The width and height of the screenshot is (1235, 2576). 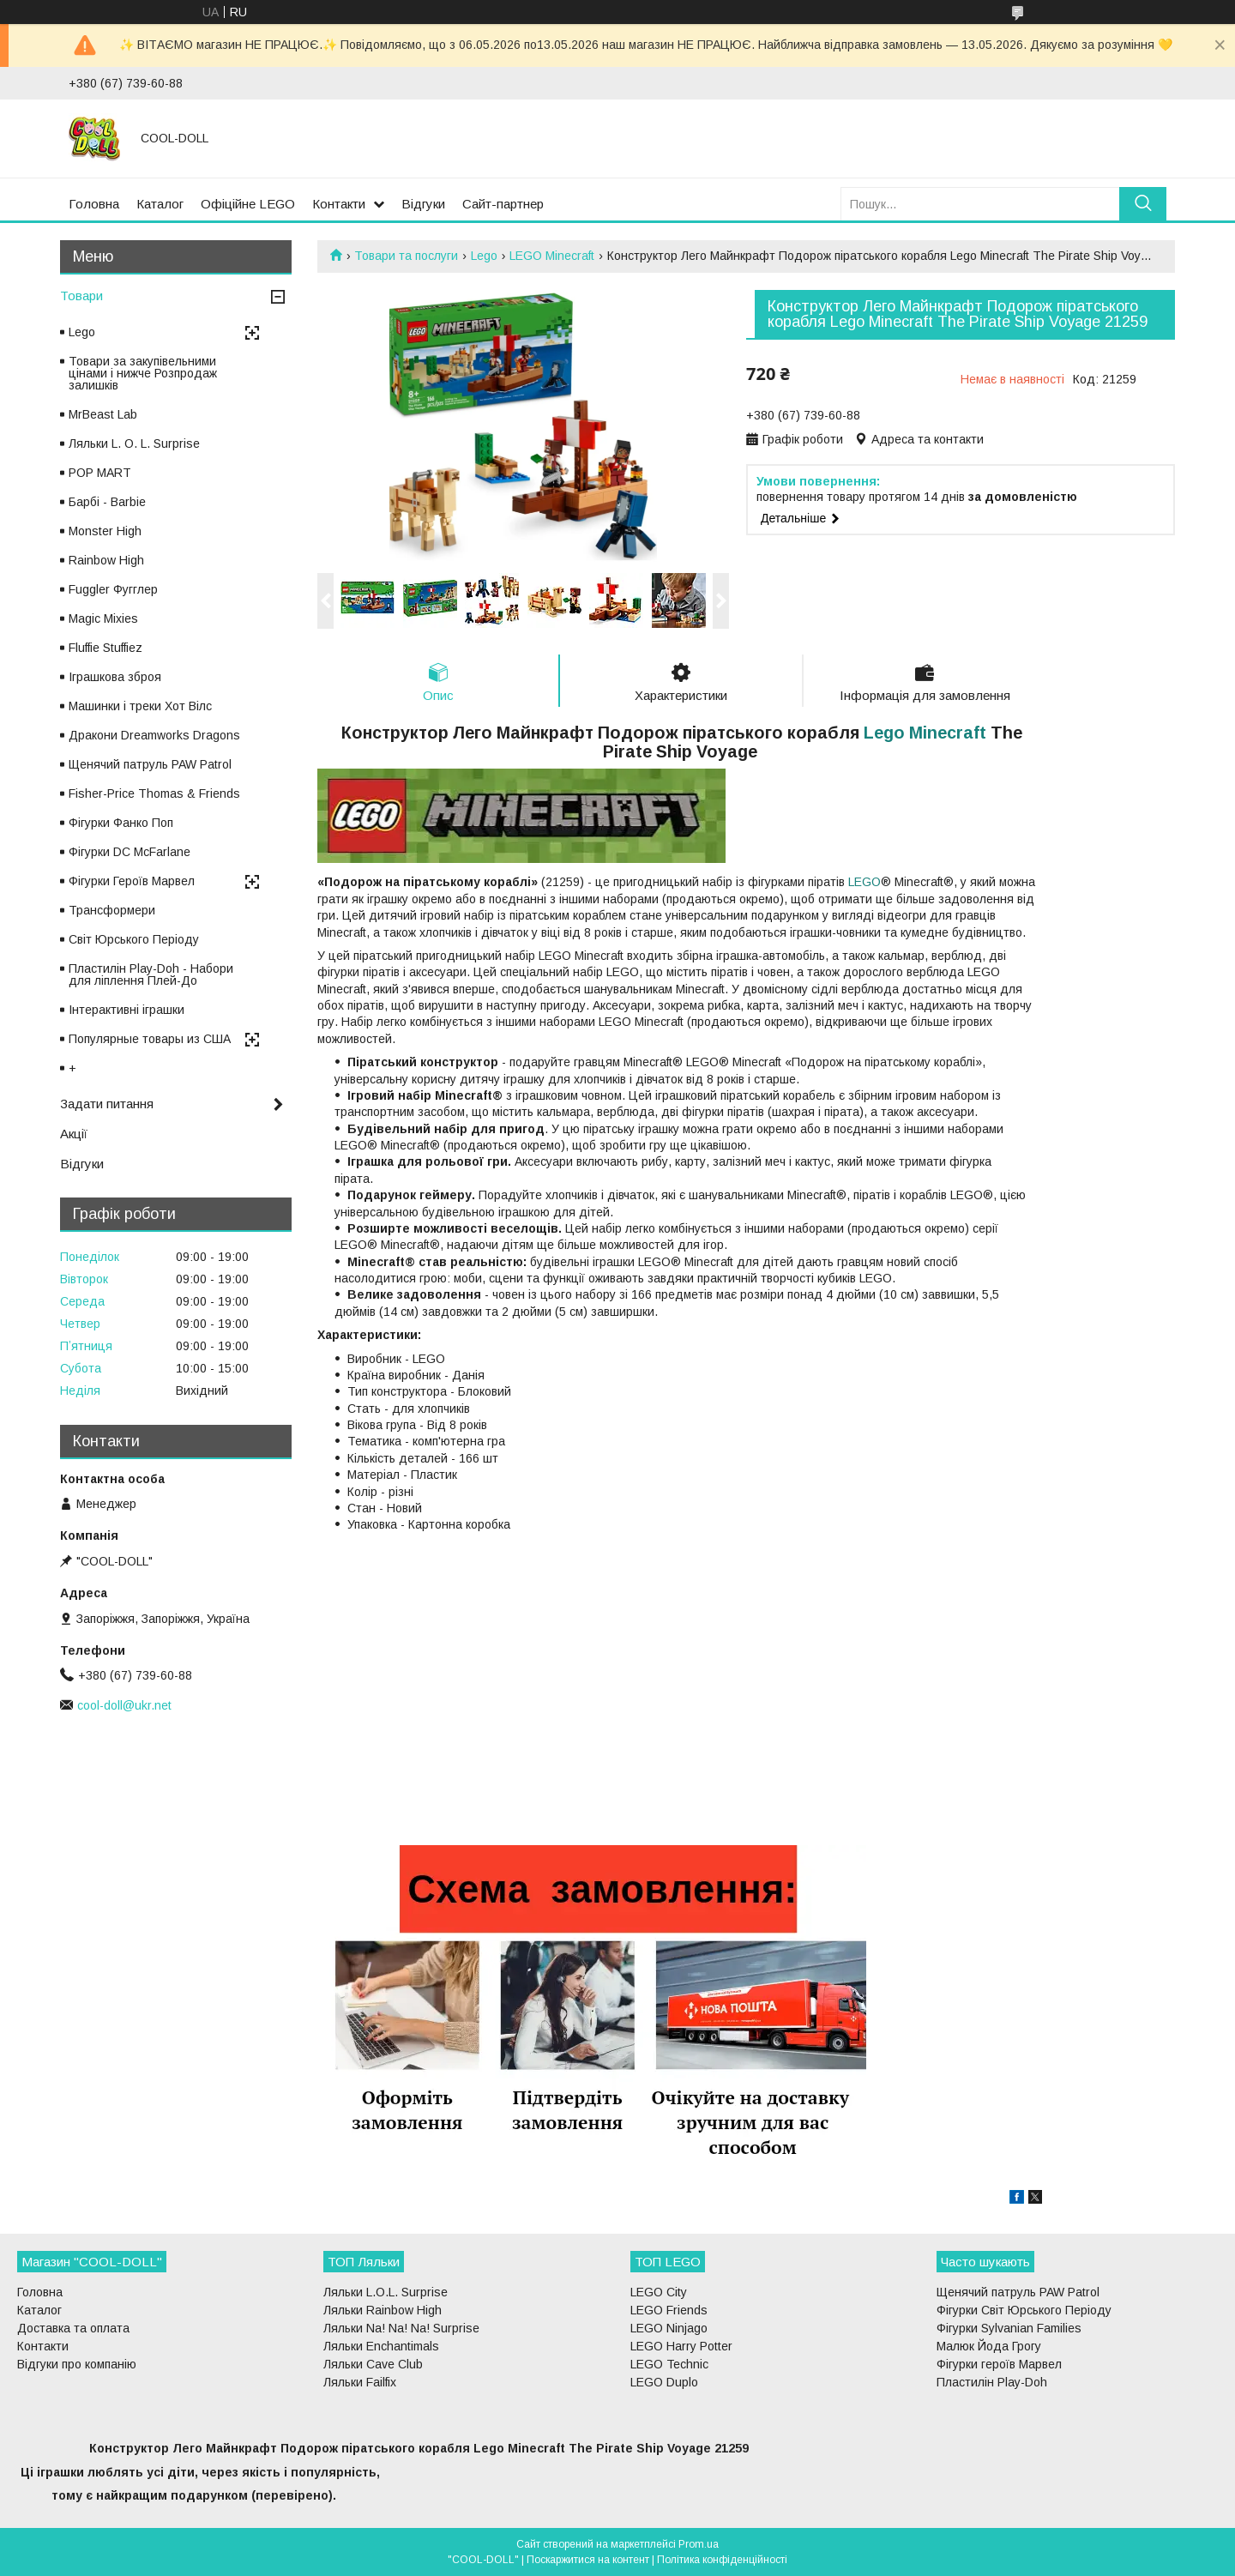 What do you see at coordinates (160, 203) in the screenshot?
I see `Каталог` at bounding box center [160, 203].